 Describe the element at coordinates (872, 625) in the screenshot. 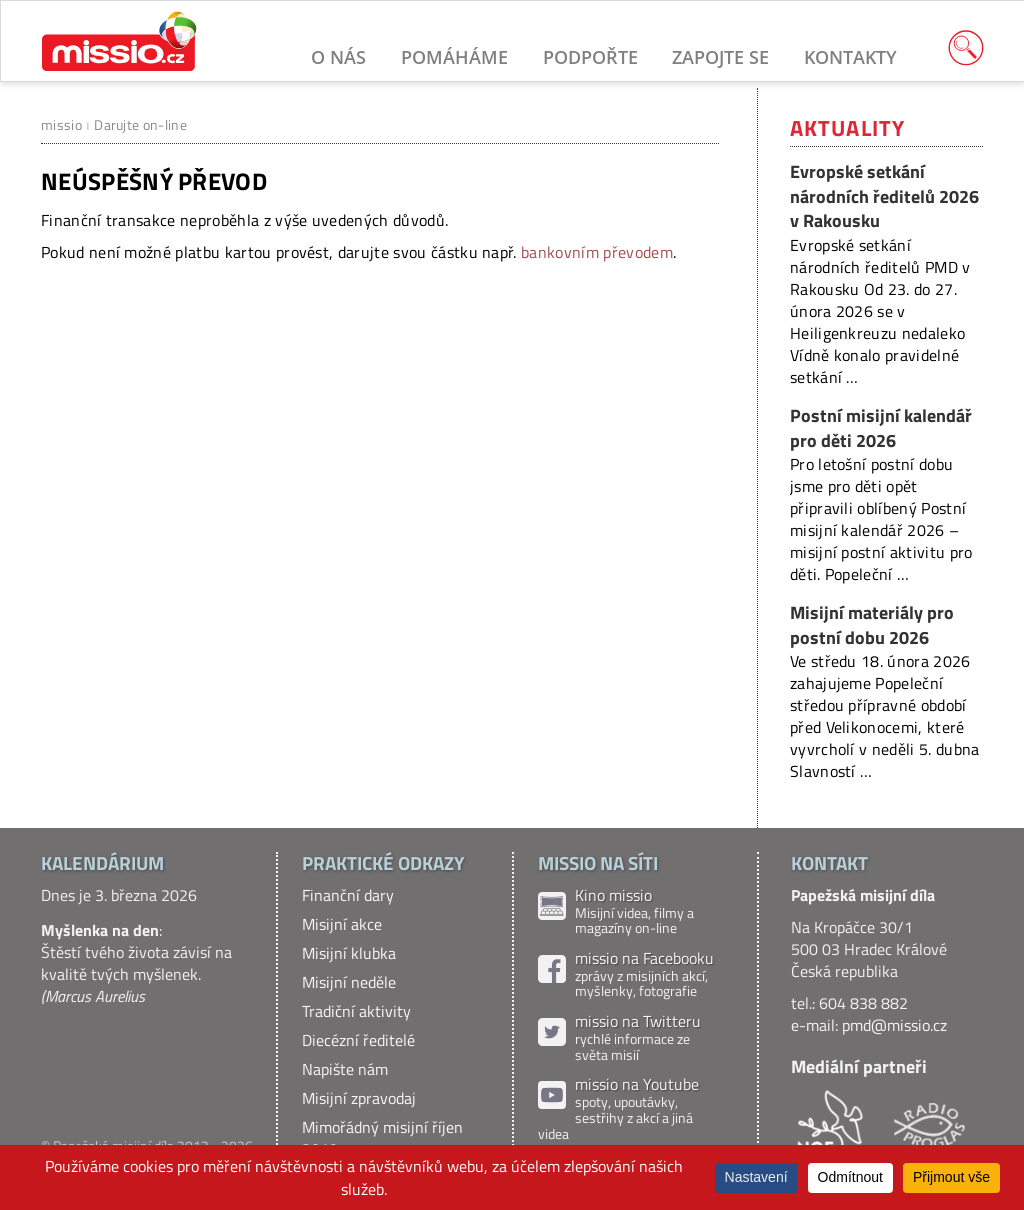

I see `Misijní materiály pro postní dobu 2026` at that location.